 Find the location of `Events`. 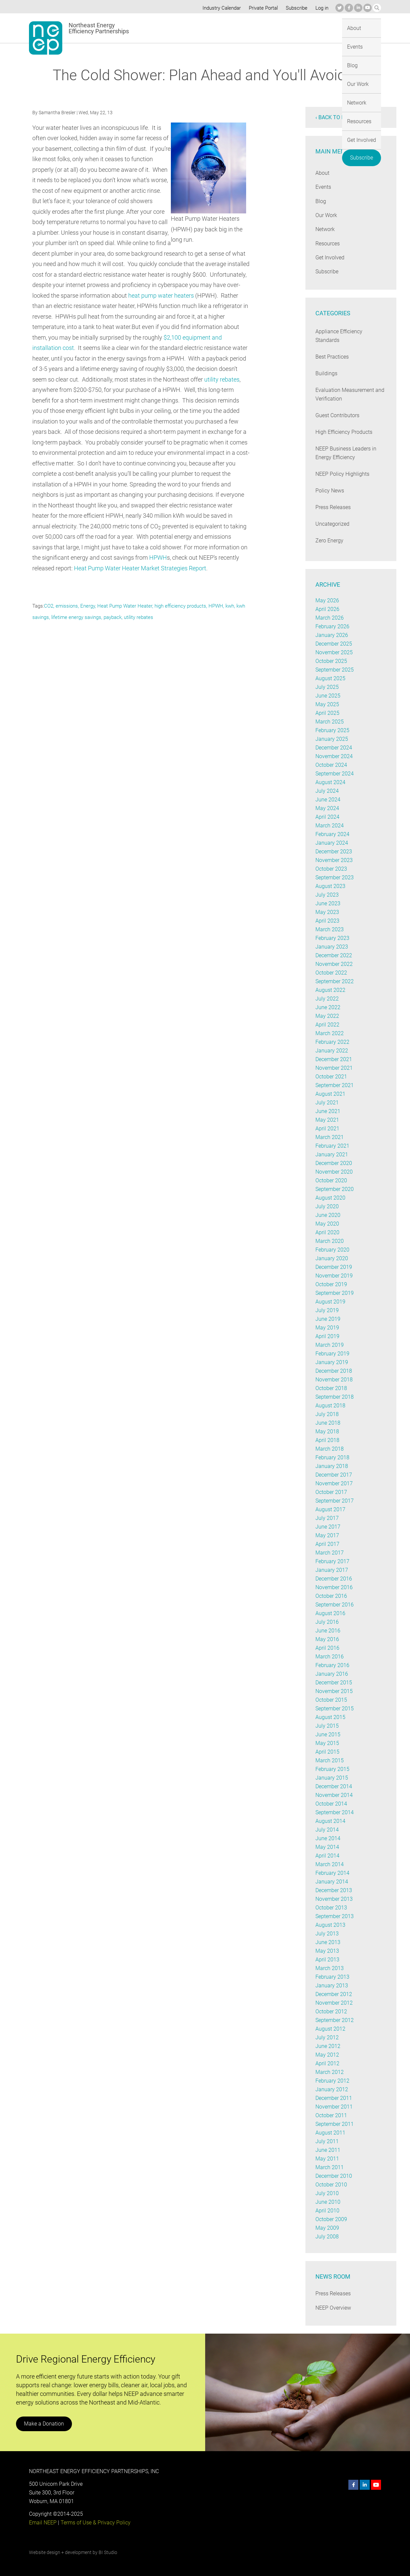

Events is located at coordinates (174, 28).